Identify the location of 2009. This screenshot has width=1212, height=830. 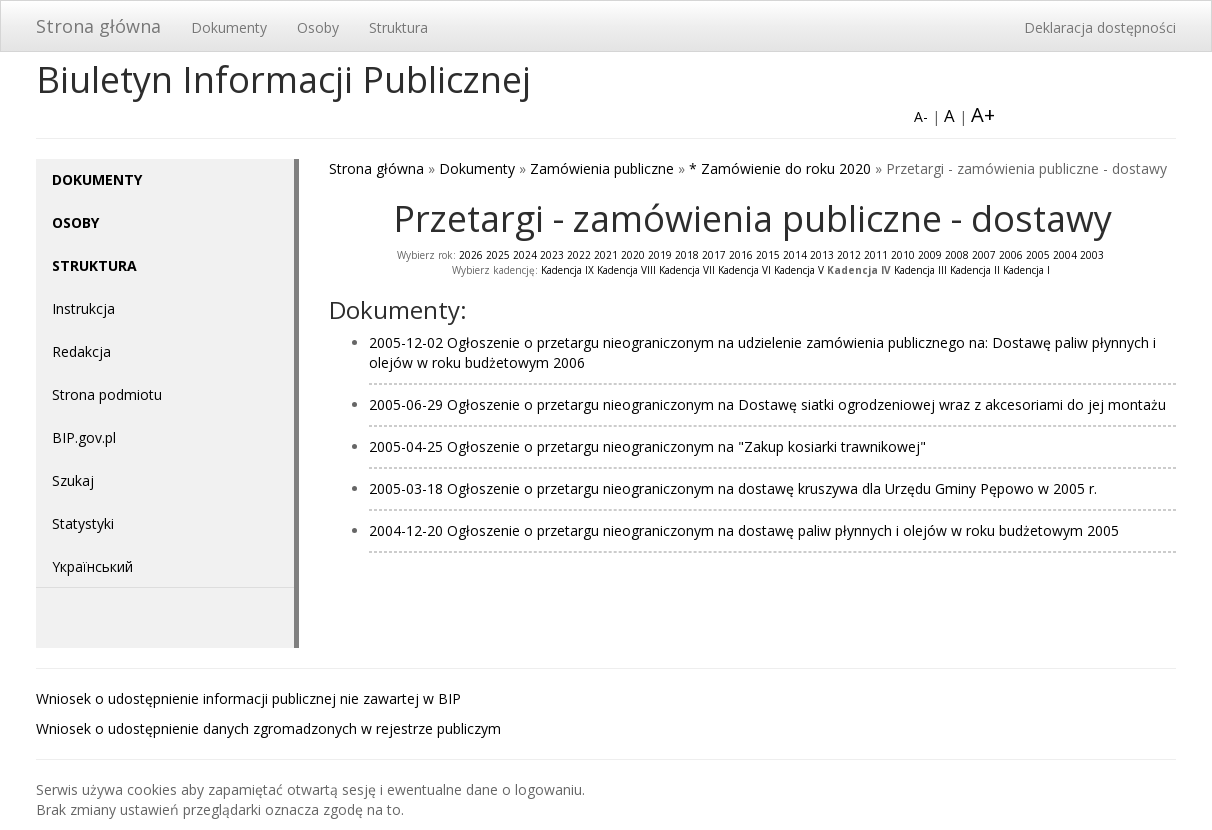
(930, 255).